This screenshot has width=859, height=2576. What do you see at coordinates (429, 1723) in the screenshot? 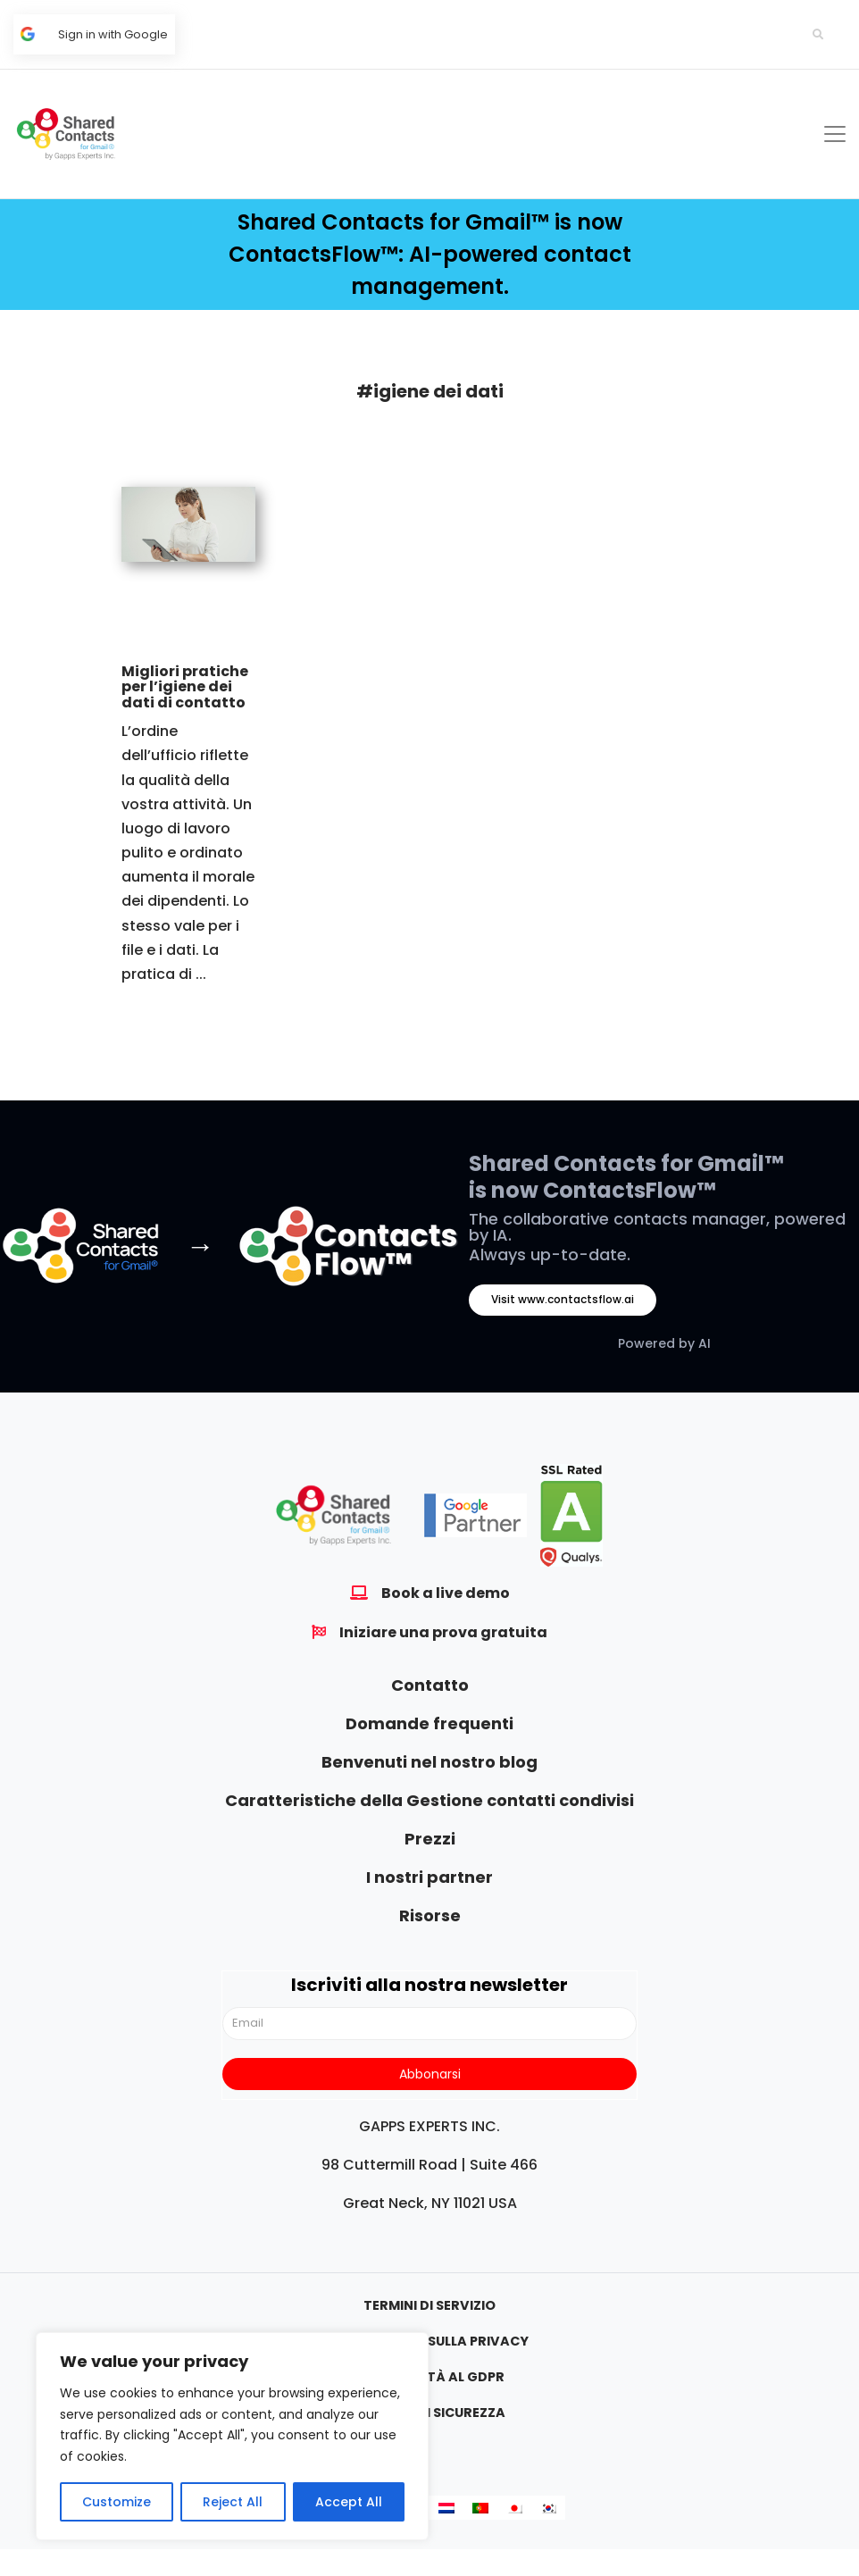
I see `Domande frequenti` at bounding box center [429, 1723].